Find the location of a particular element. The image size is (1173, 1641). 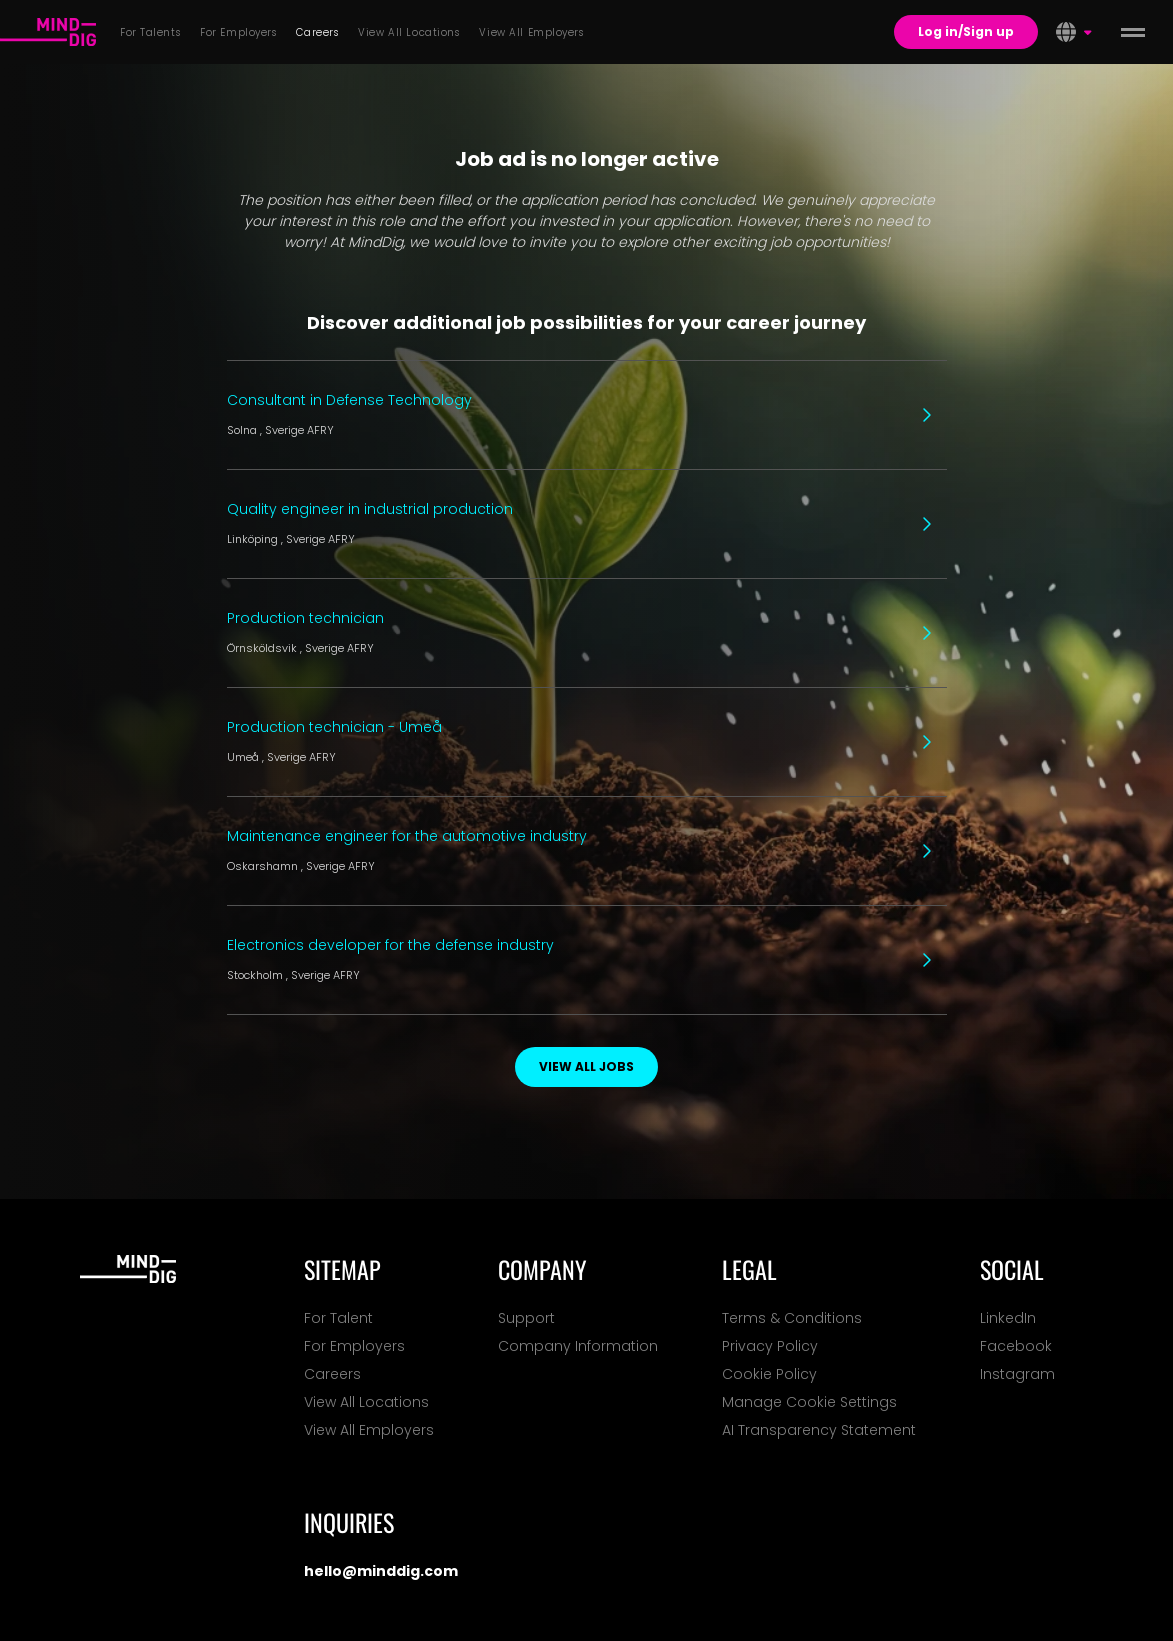

Privacy Policy is located at coordinates (770, 1346).